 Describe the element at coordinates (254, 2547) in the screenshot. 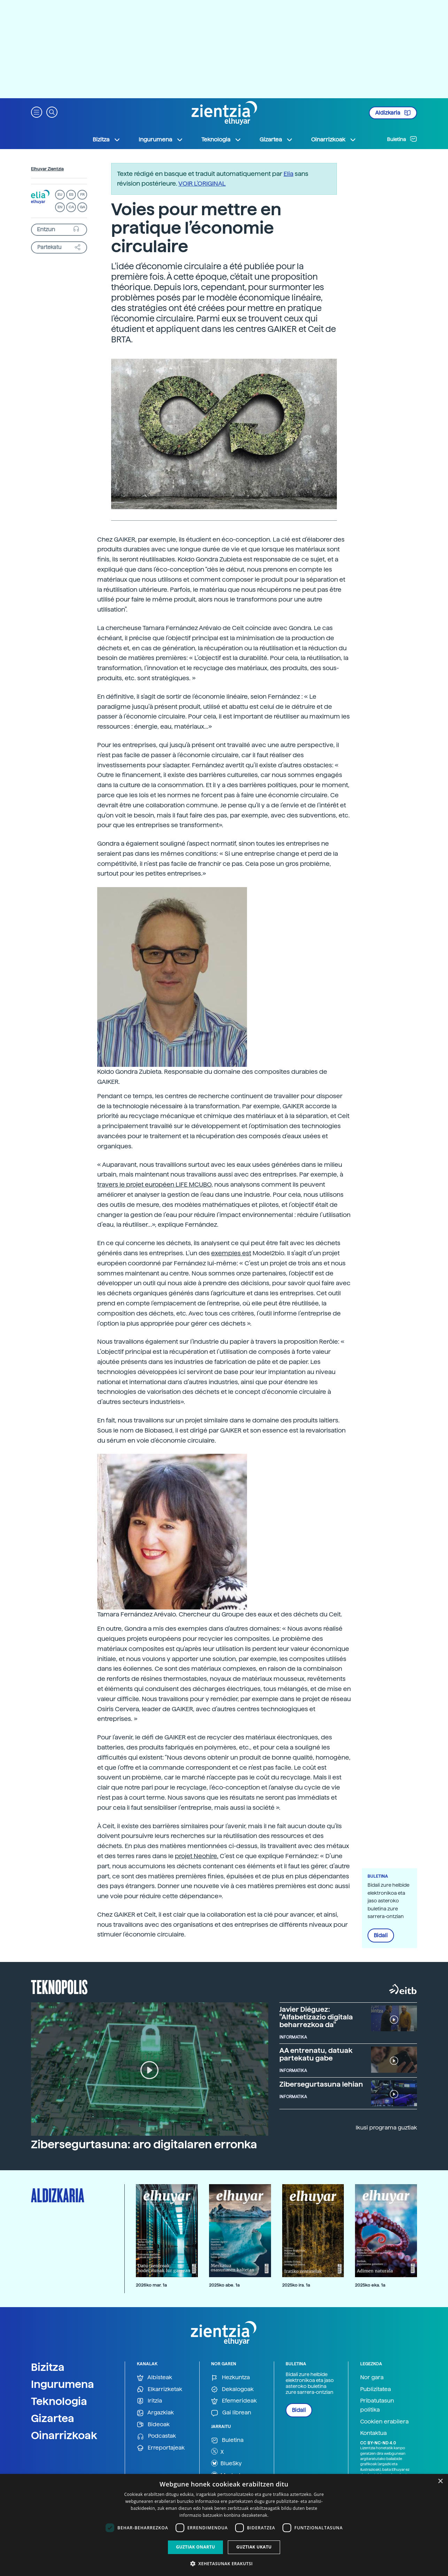

I see `Guztiak ukatu [button]` at that location.